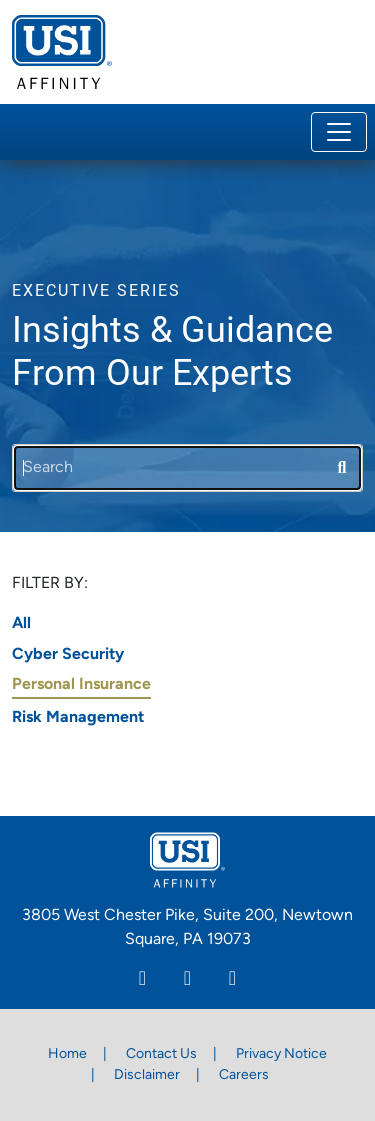  Describe the element at coordinates (244, 1075) in the screenshot. I see `Careers` at that location.